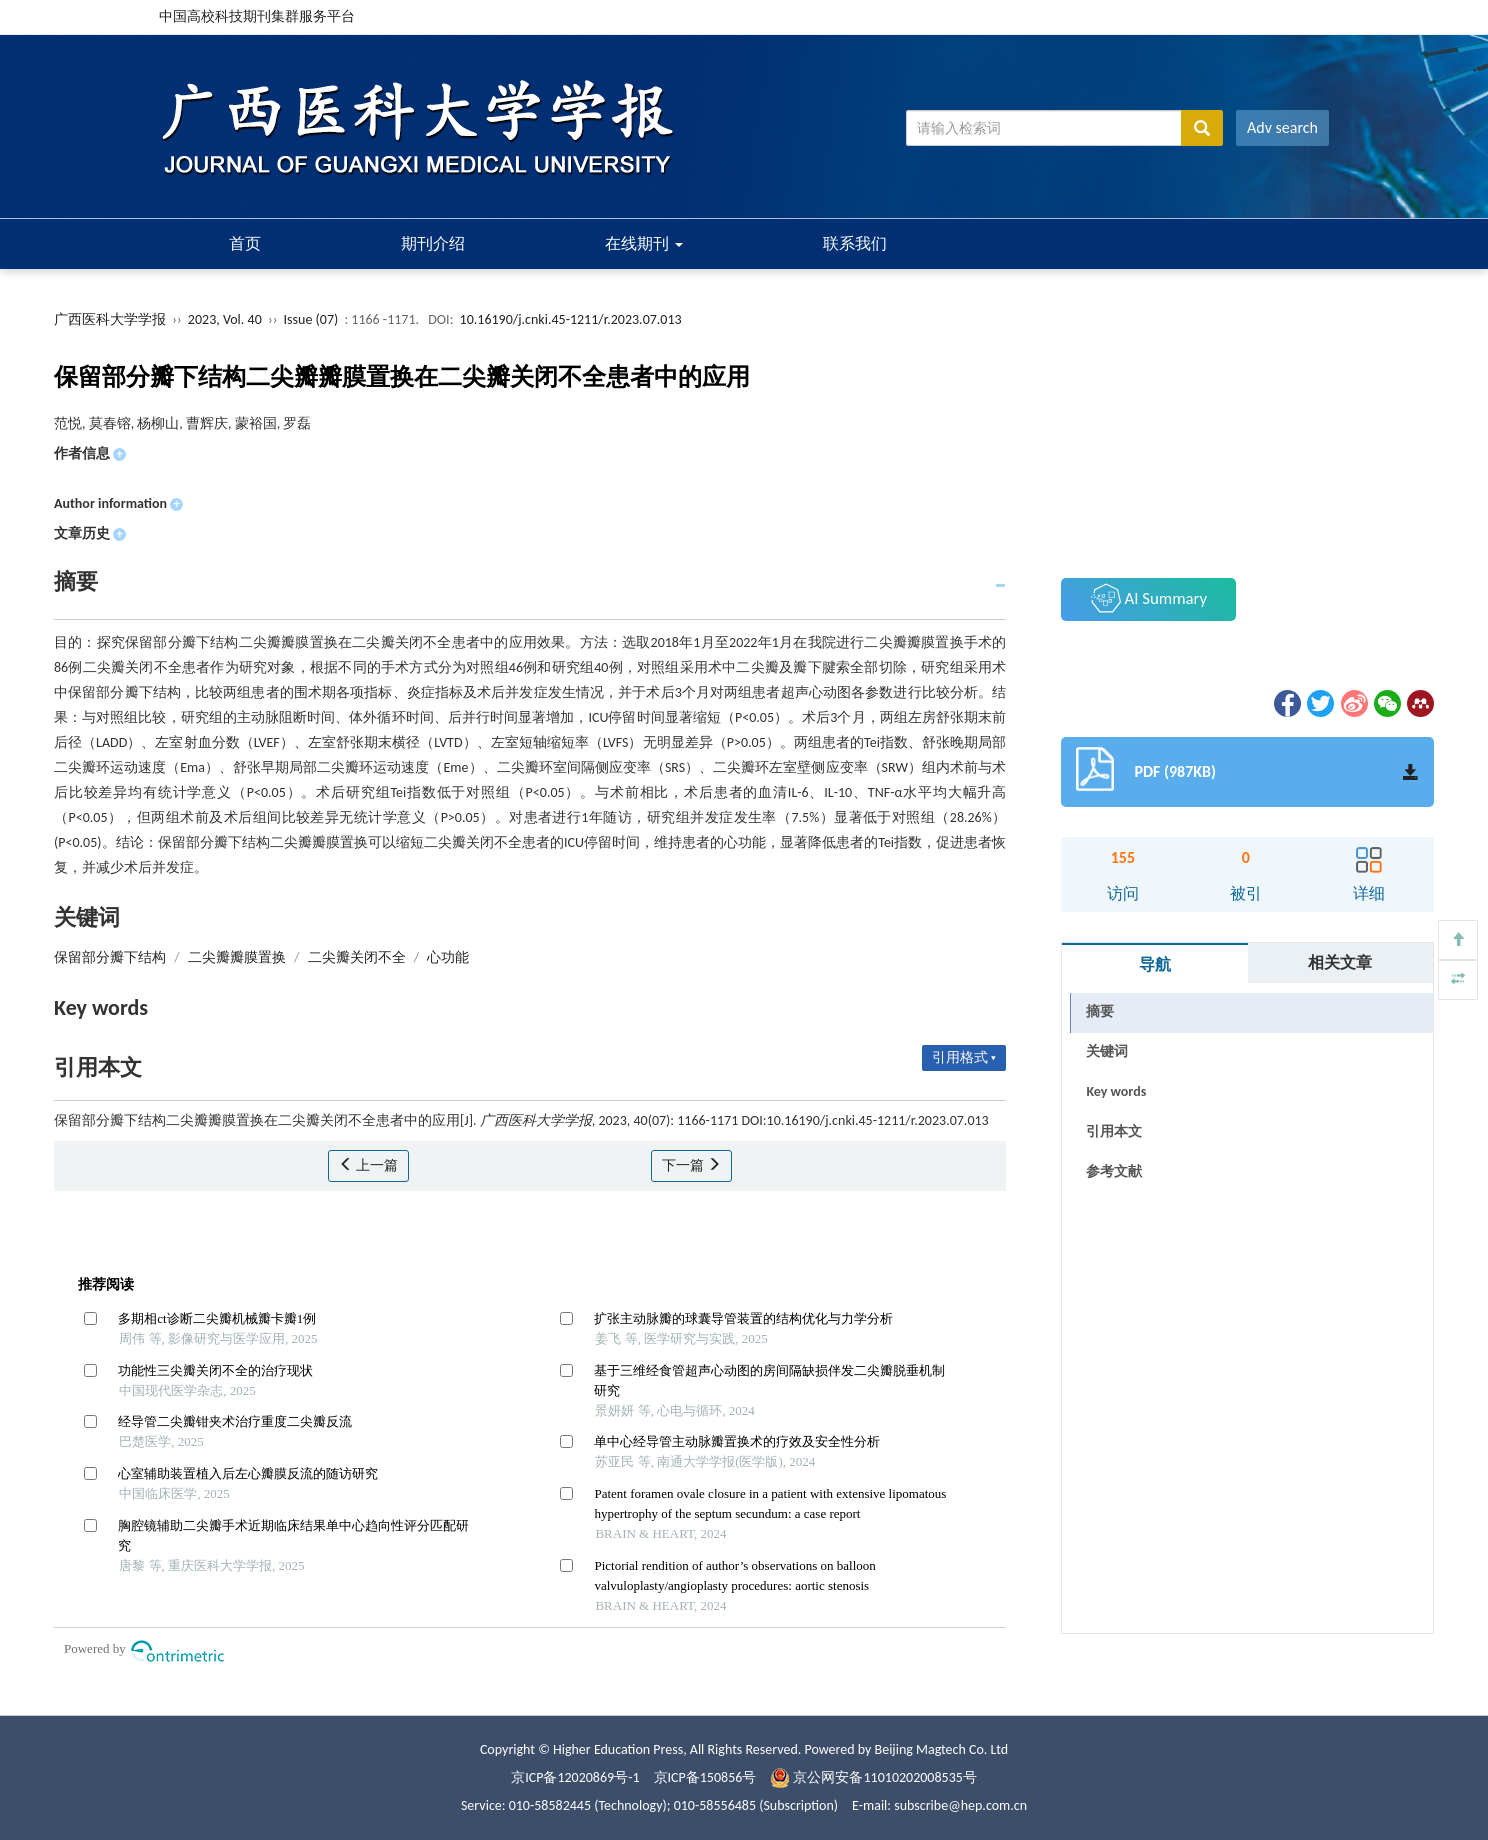 The image size is (1488, 1840). I want to click on 在线期刊, so click(644, 243).